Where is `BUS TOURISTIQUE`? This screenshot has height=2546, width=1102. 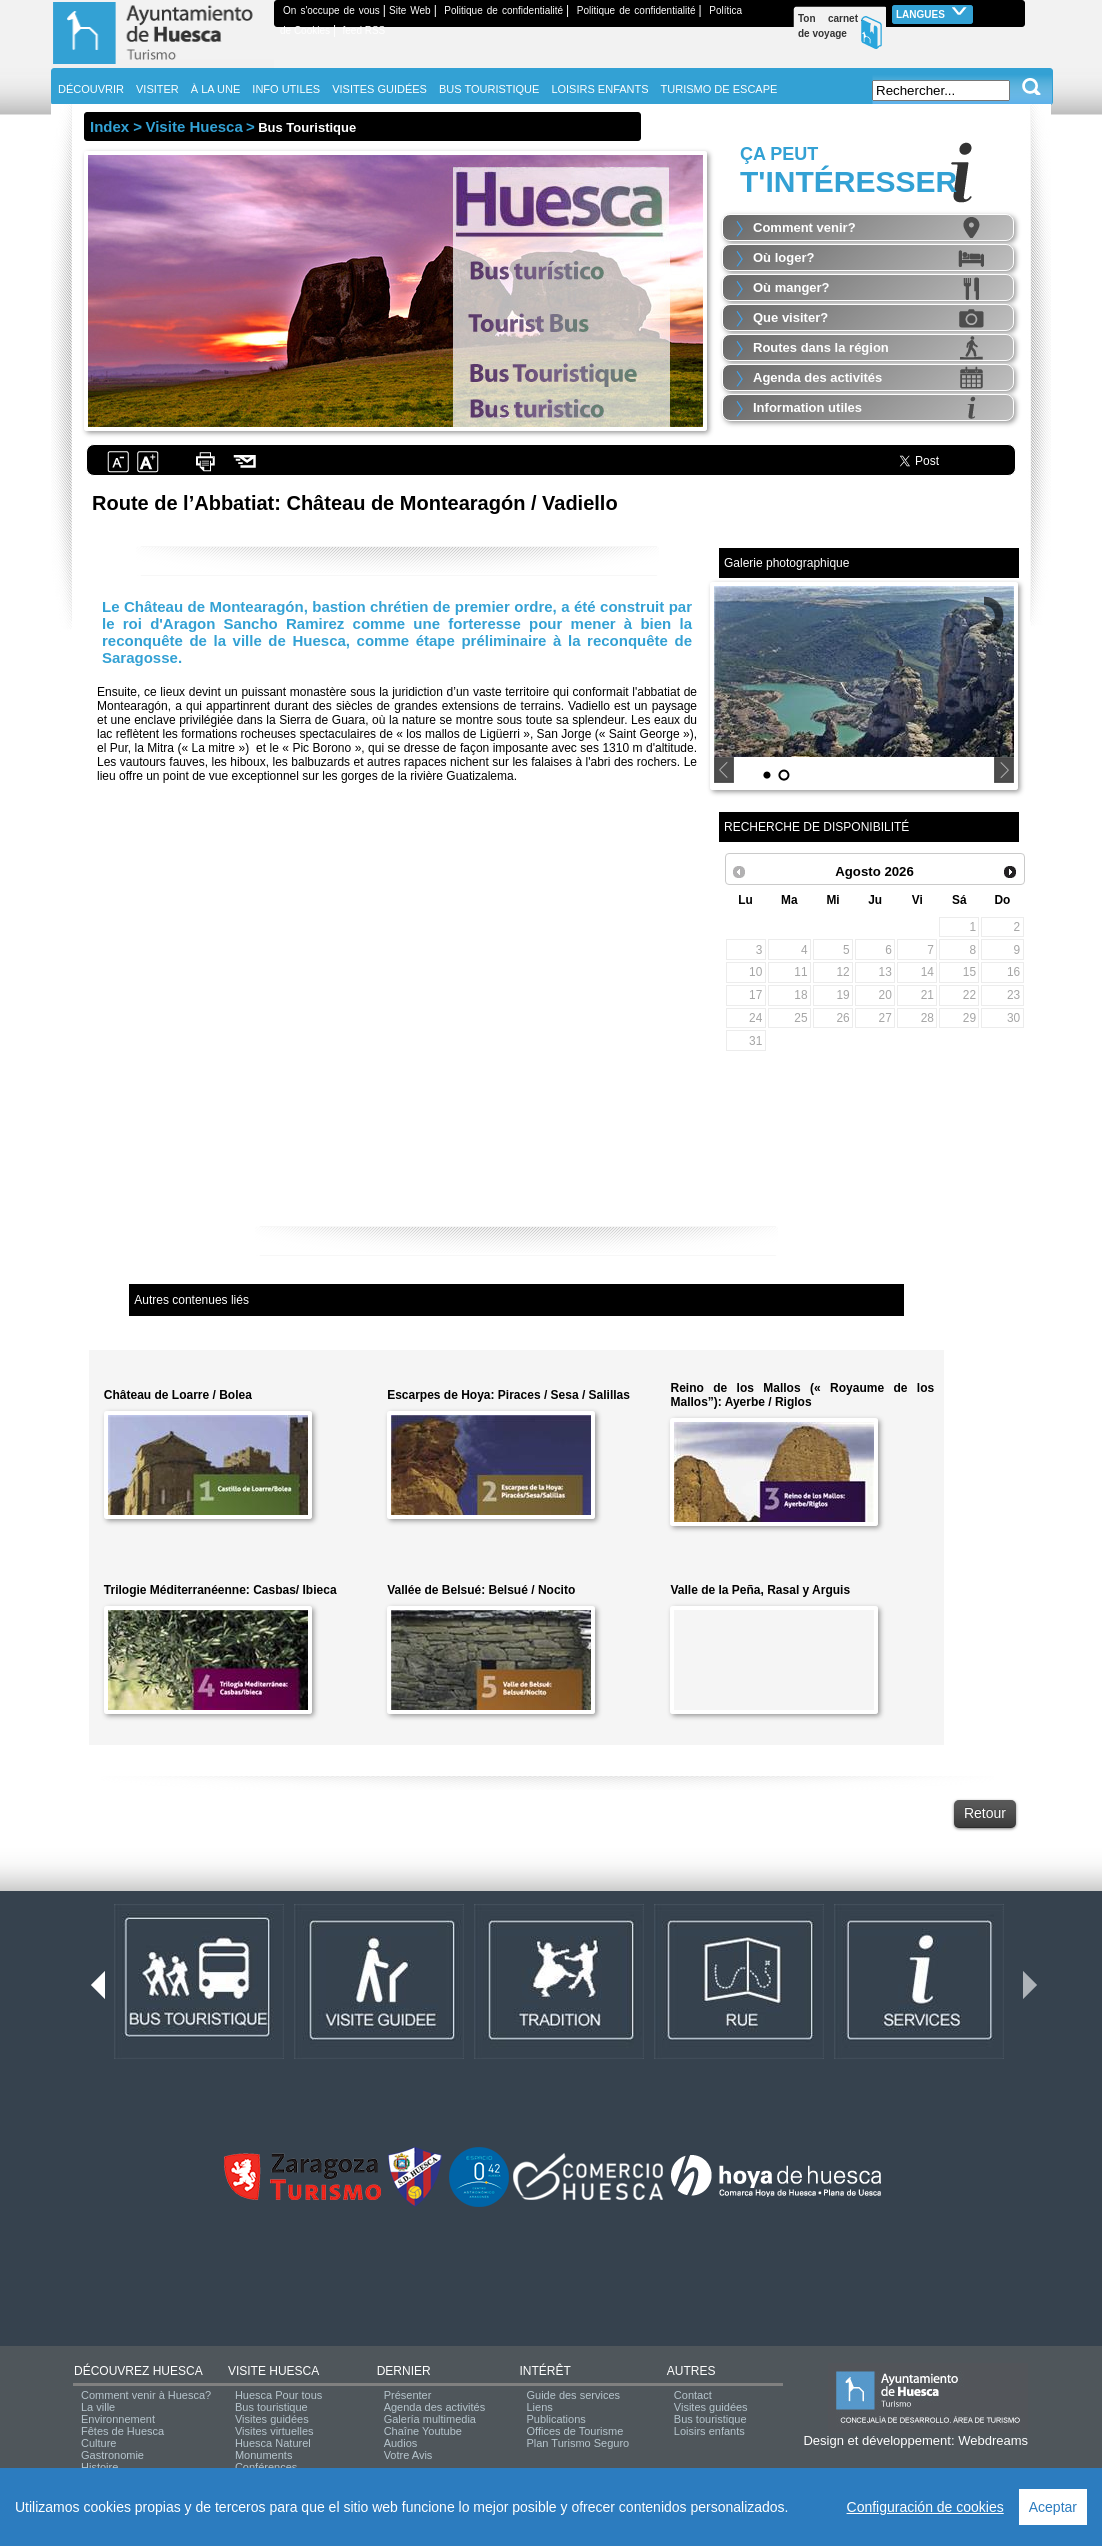 BUS TOURISTIQUE is located at coordinates (489, 89).